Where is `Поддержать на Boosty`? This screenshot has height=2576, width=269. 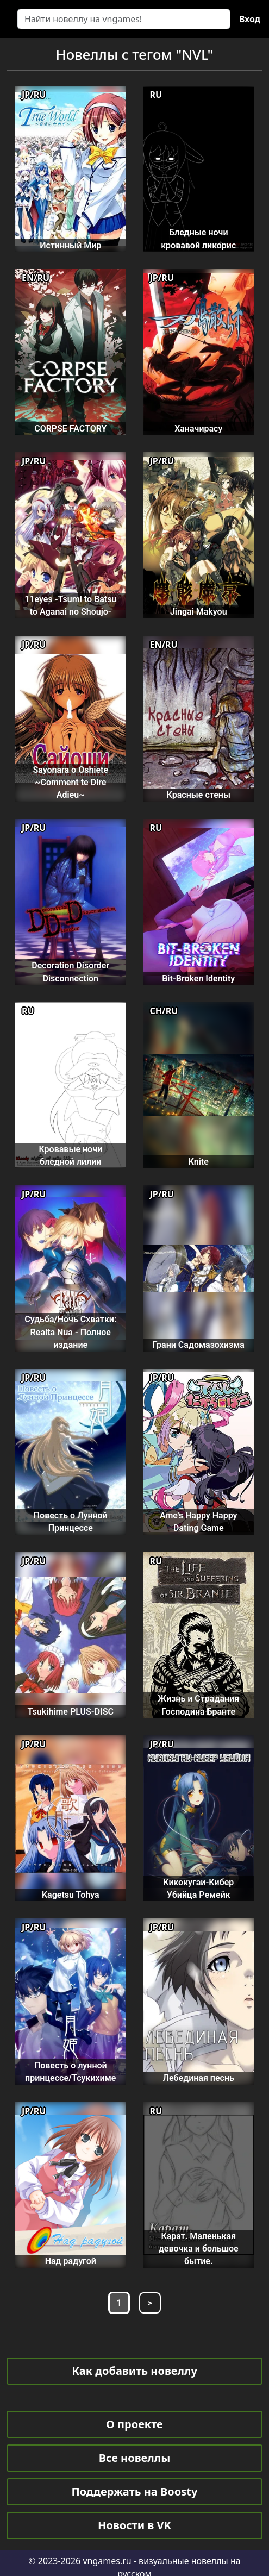 Поддержать на Boosty is located at coordinates (135, 2491).